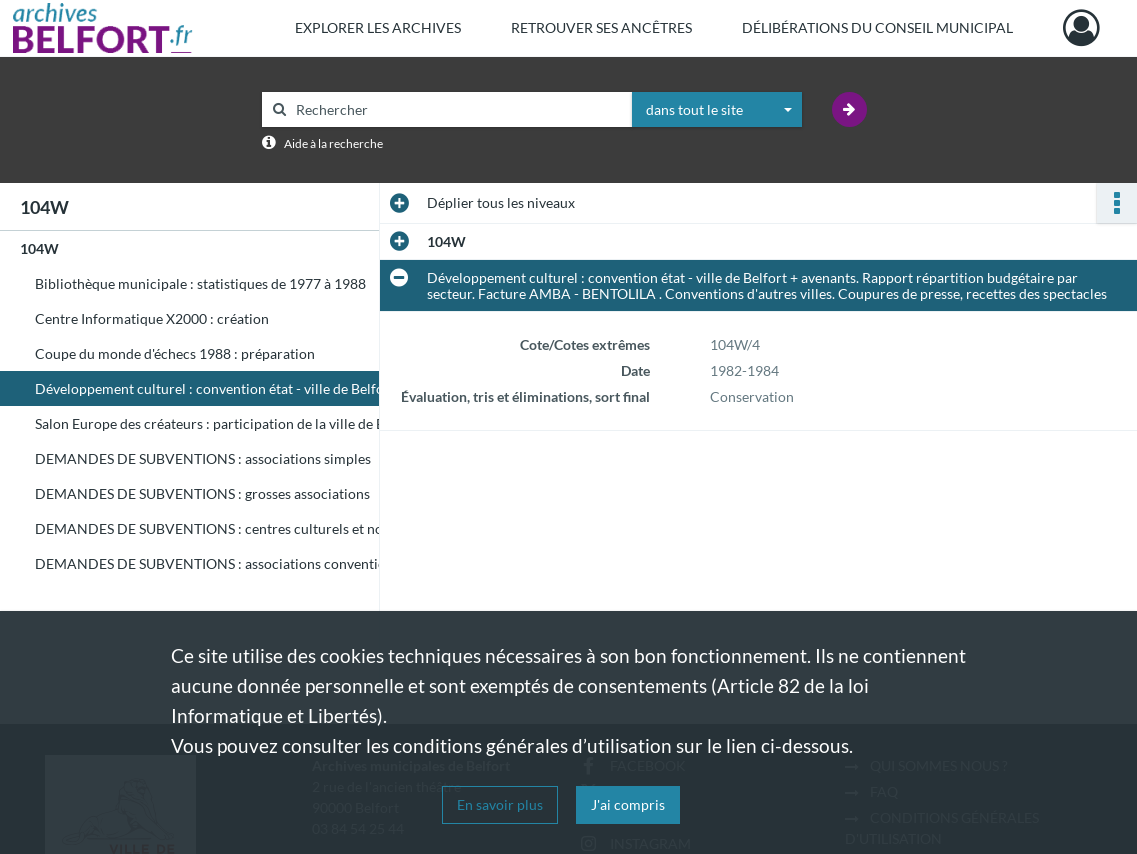  Describe the element at coordinates (39, 248) in the screenshot. I see `104W` at that location.